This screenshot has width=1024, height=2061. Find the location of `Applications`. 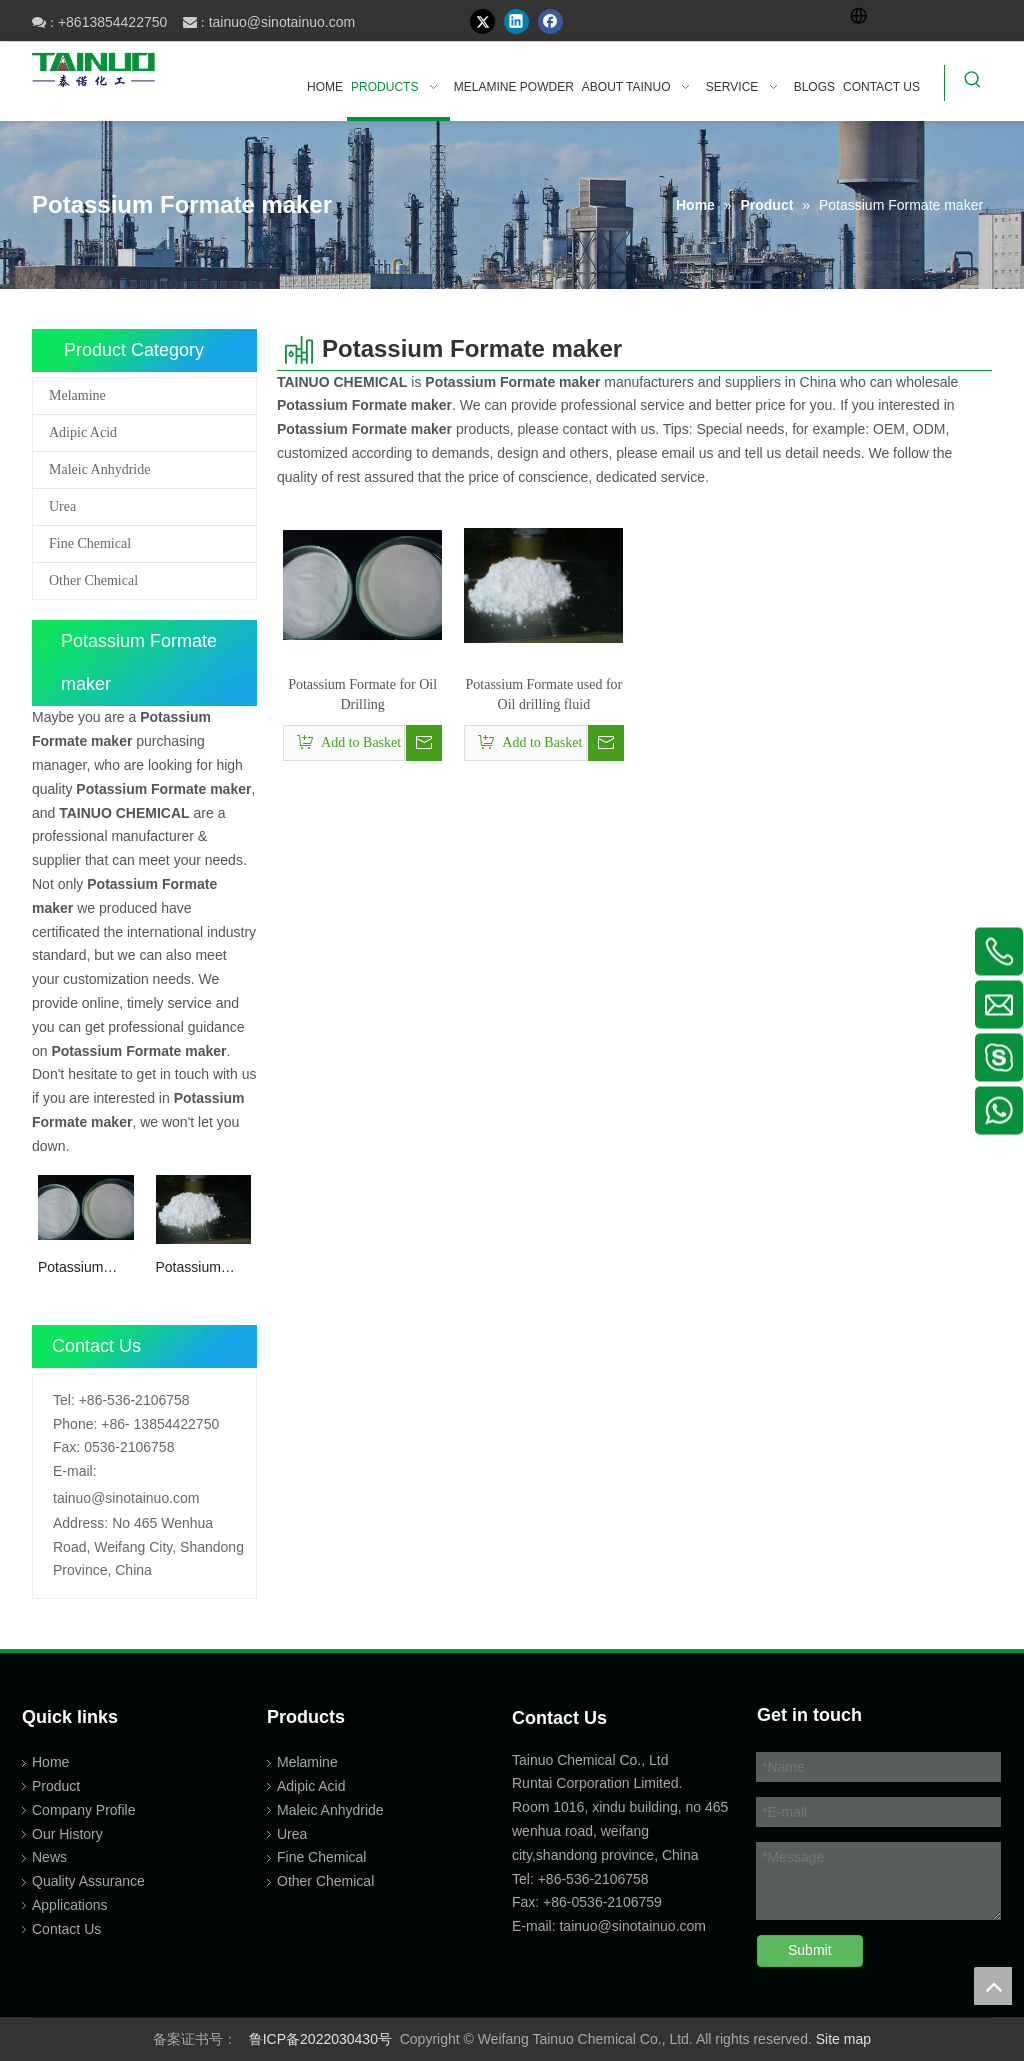

Applications is located at coordinates (70, 1905).